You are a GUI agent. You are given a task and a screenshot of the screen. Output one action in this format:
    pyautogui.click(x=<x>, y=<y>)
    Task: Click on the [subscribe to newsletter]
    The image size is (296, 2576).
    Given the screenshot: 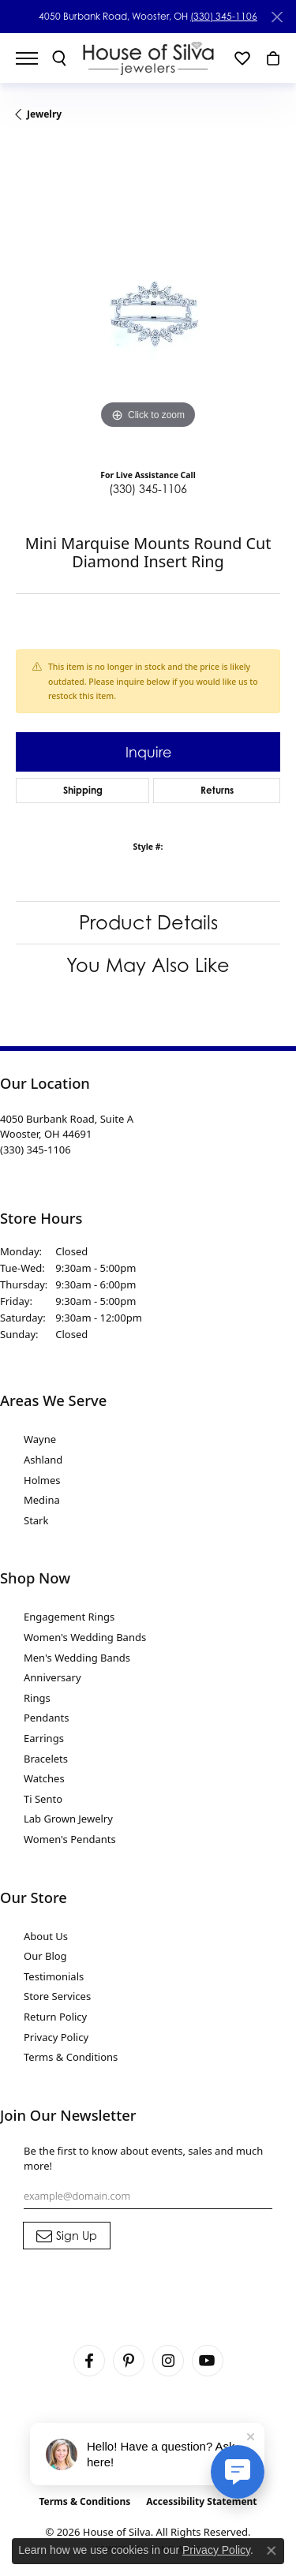 What is the action you would take?
    pyautogui.click(x=67, y=2236)
    